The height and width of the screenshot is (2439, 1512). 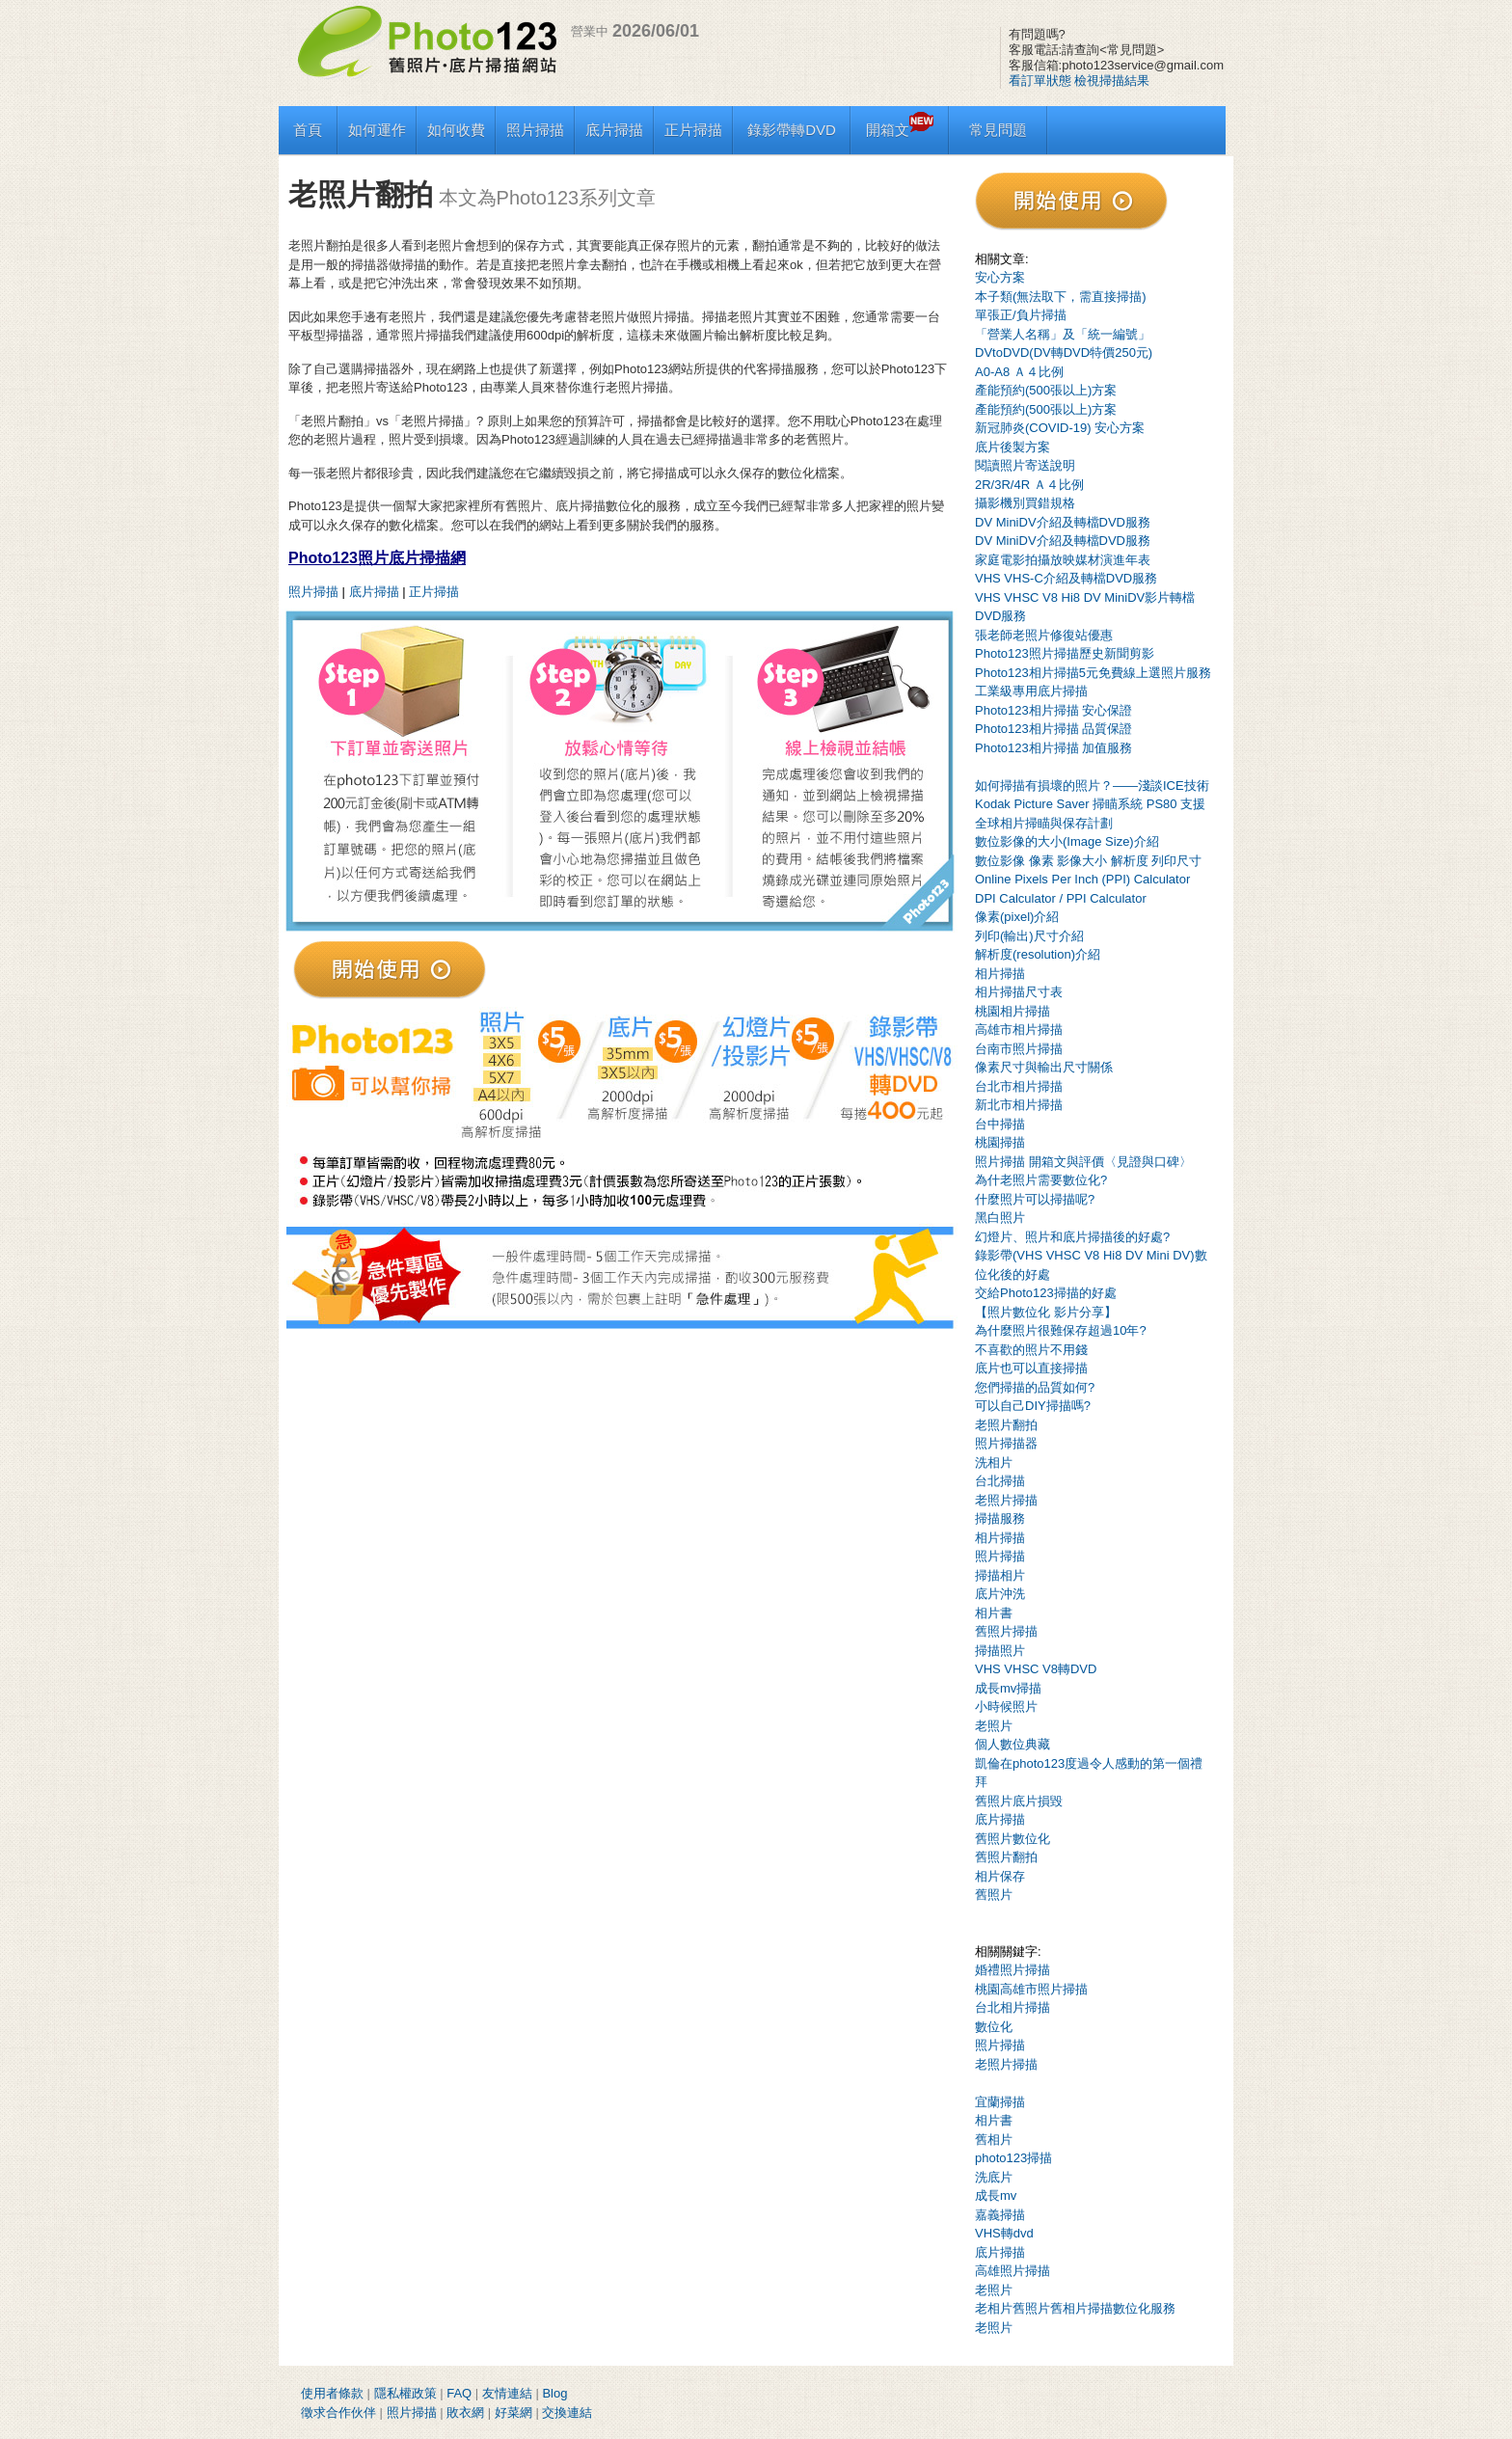 What do you see at coordinates (1053, 710) in the screenshot?
I see `Photo123相片掃描 安心保證` at bounding box center [1053, 710].